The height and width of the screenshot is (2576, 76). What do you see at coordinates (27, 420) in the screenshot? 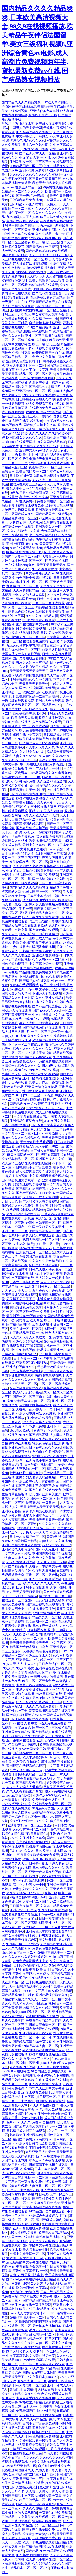
I see `深夜在线看福利视频` at bounding box center [27, 420].